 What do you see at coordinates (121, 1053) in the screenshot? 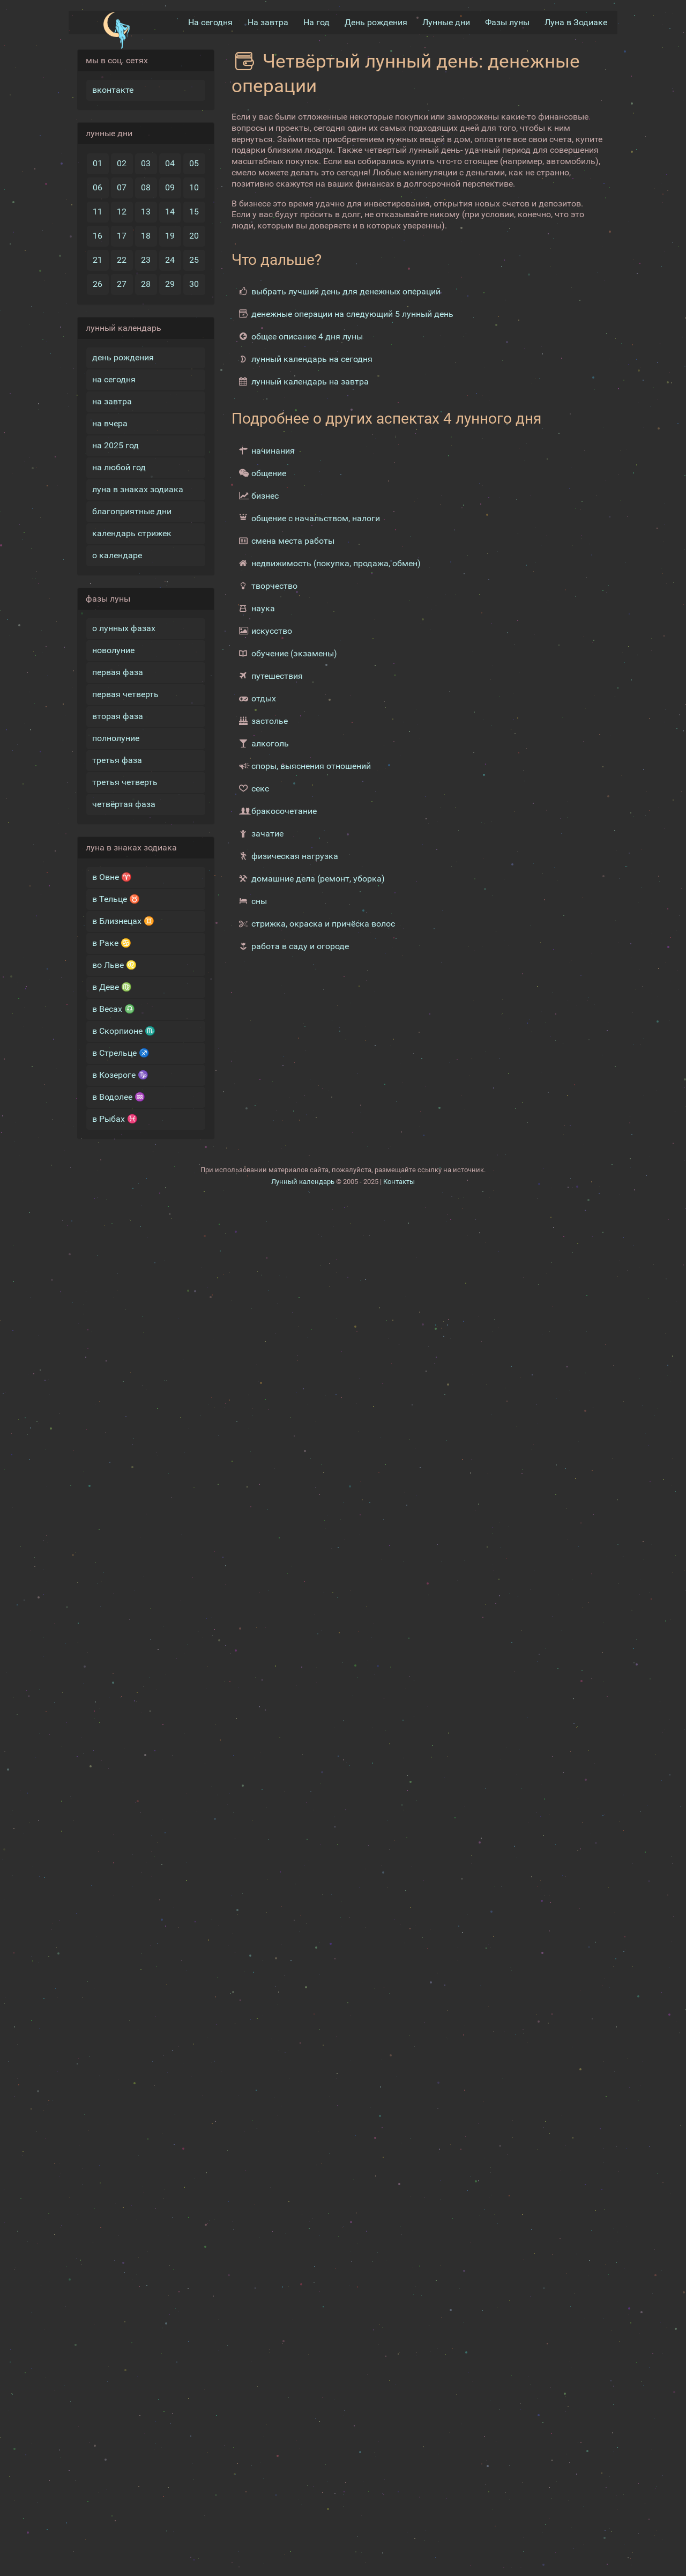
I see `в Стрельце ♐` at bounding box center [121, 1053].